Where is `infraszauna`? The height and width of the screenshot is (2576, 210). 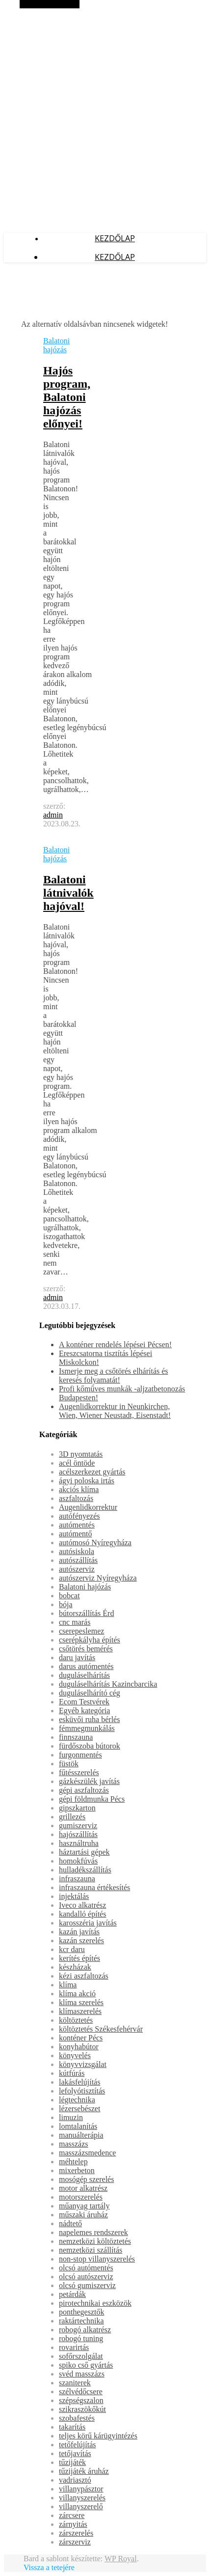 infraszauna is located at coordinates (77, 1878).